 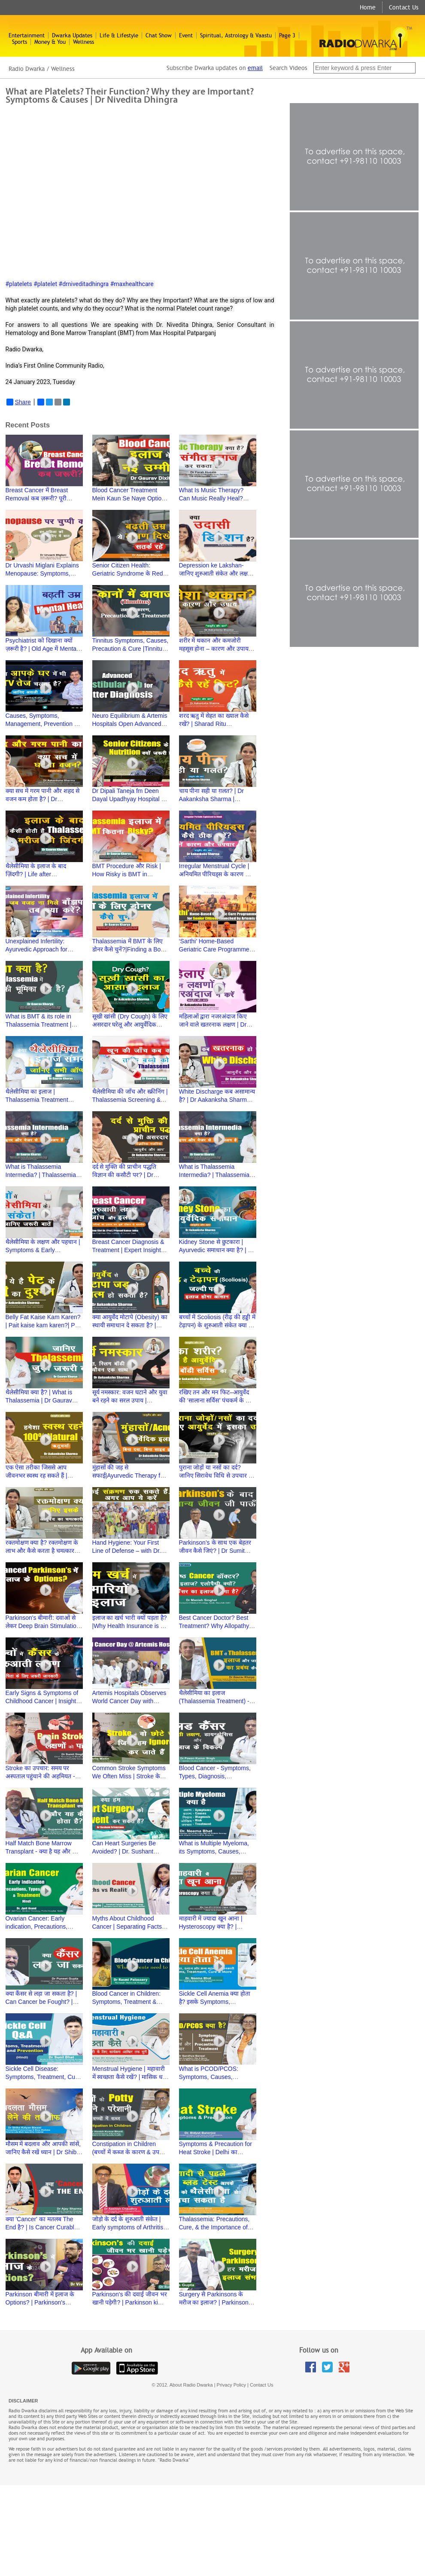 What do you see at coordinates (45, 283) in the screenshot?
I see `#platelet` at bounding box center [45, 283].